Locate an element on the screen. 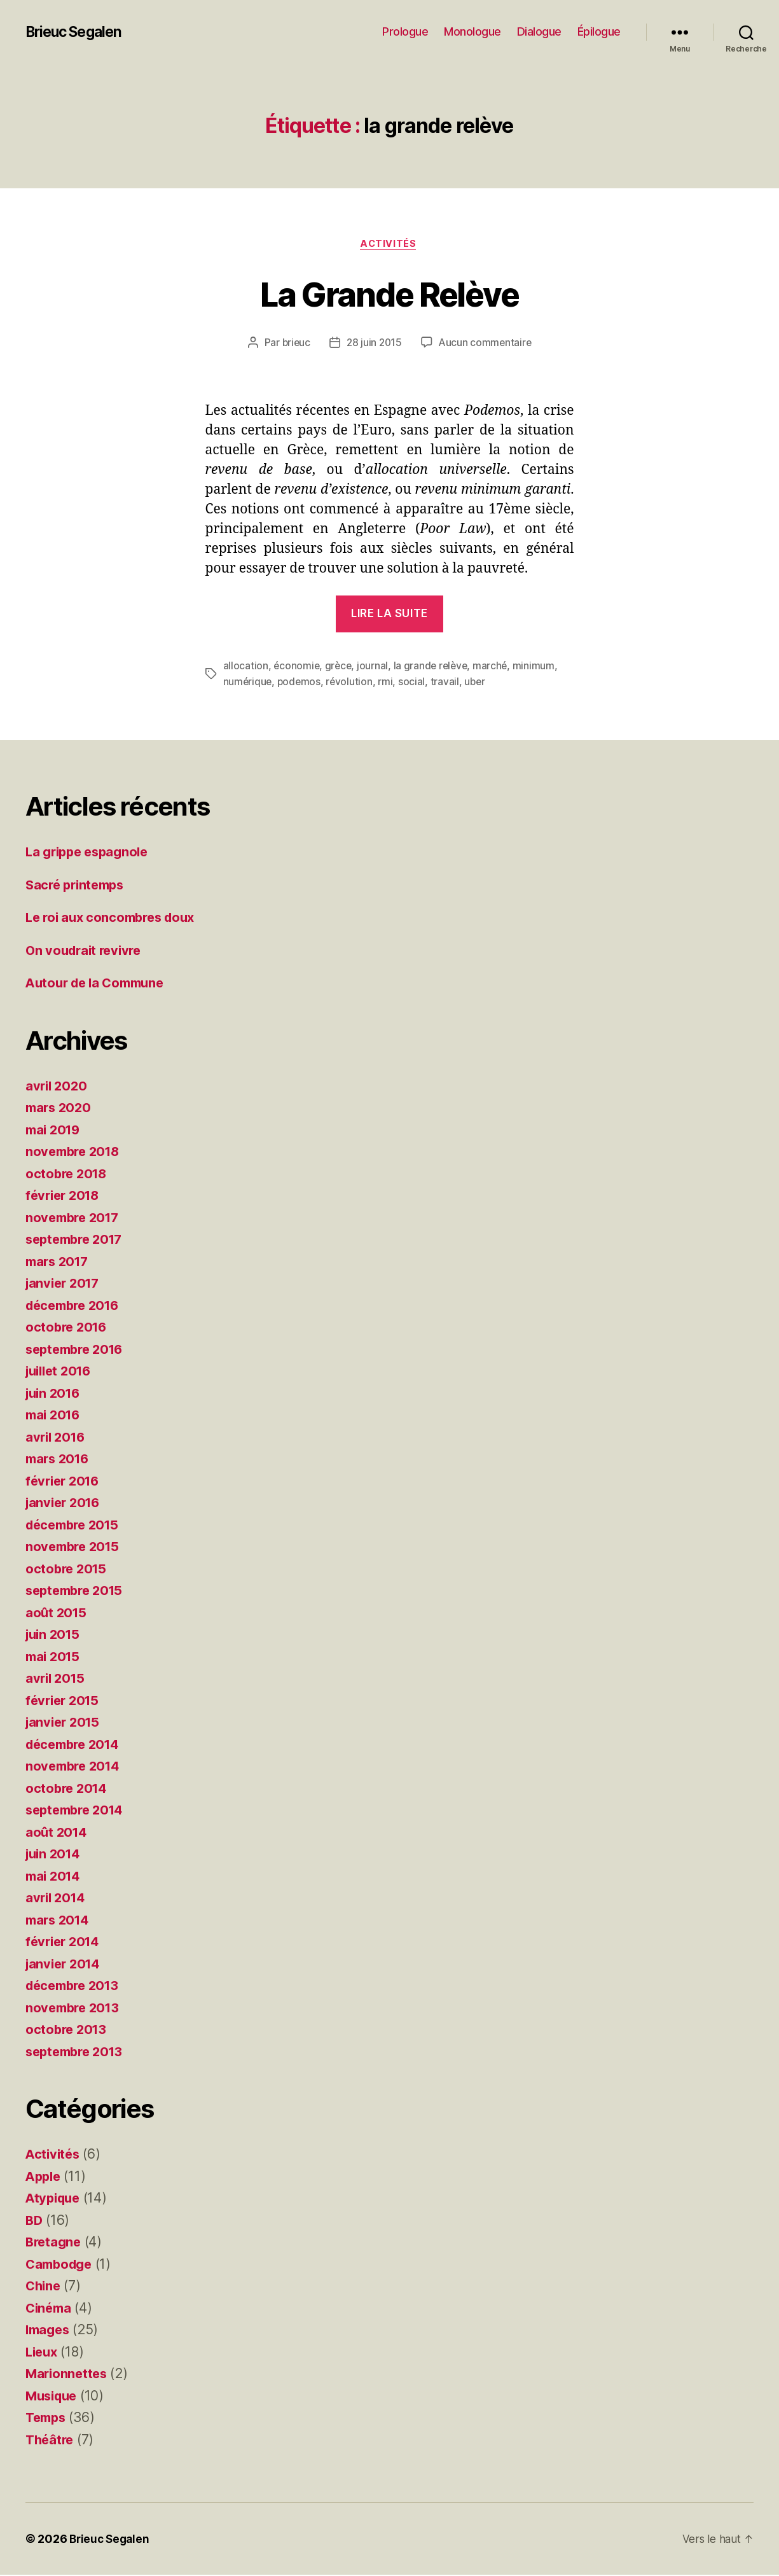 The width and height of the screenshot is (779, 2576). décembre 2013 is located at coordinates (75, 1987).